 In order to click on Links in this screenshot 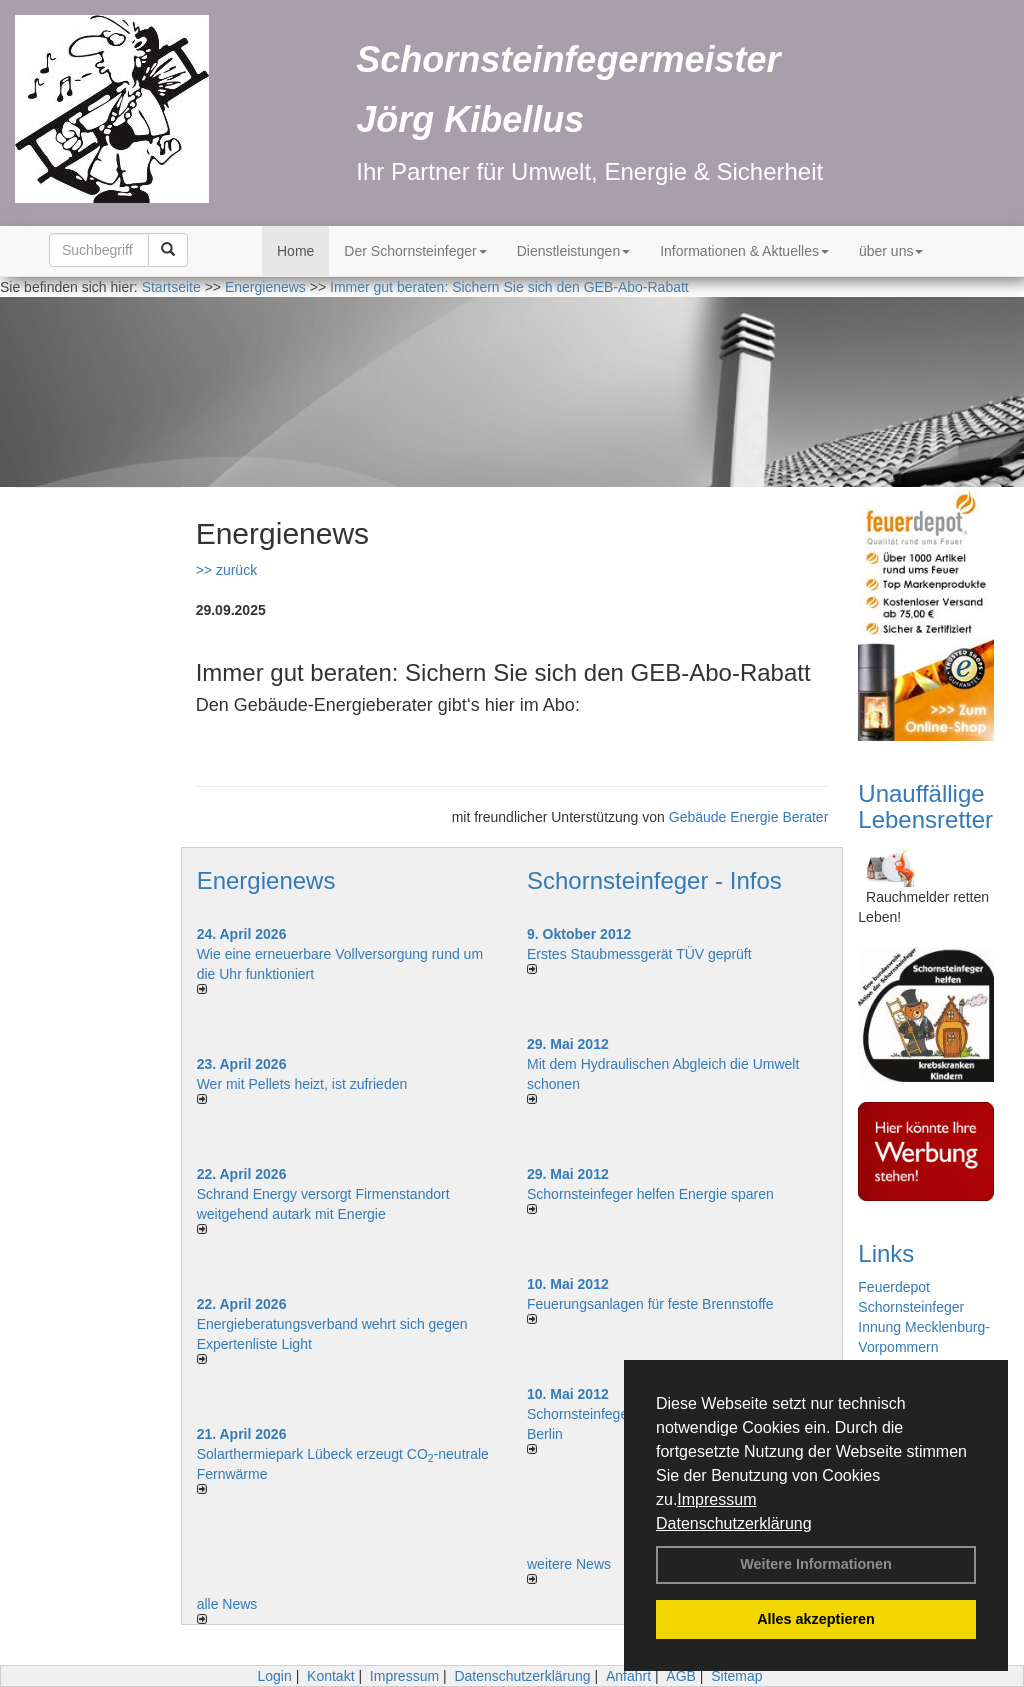, I will do `click(886, 1253)`.